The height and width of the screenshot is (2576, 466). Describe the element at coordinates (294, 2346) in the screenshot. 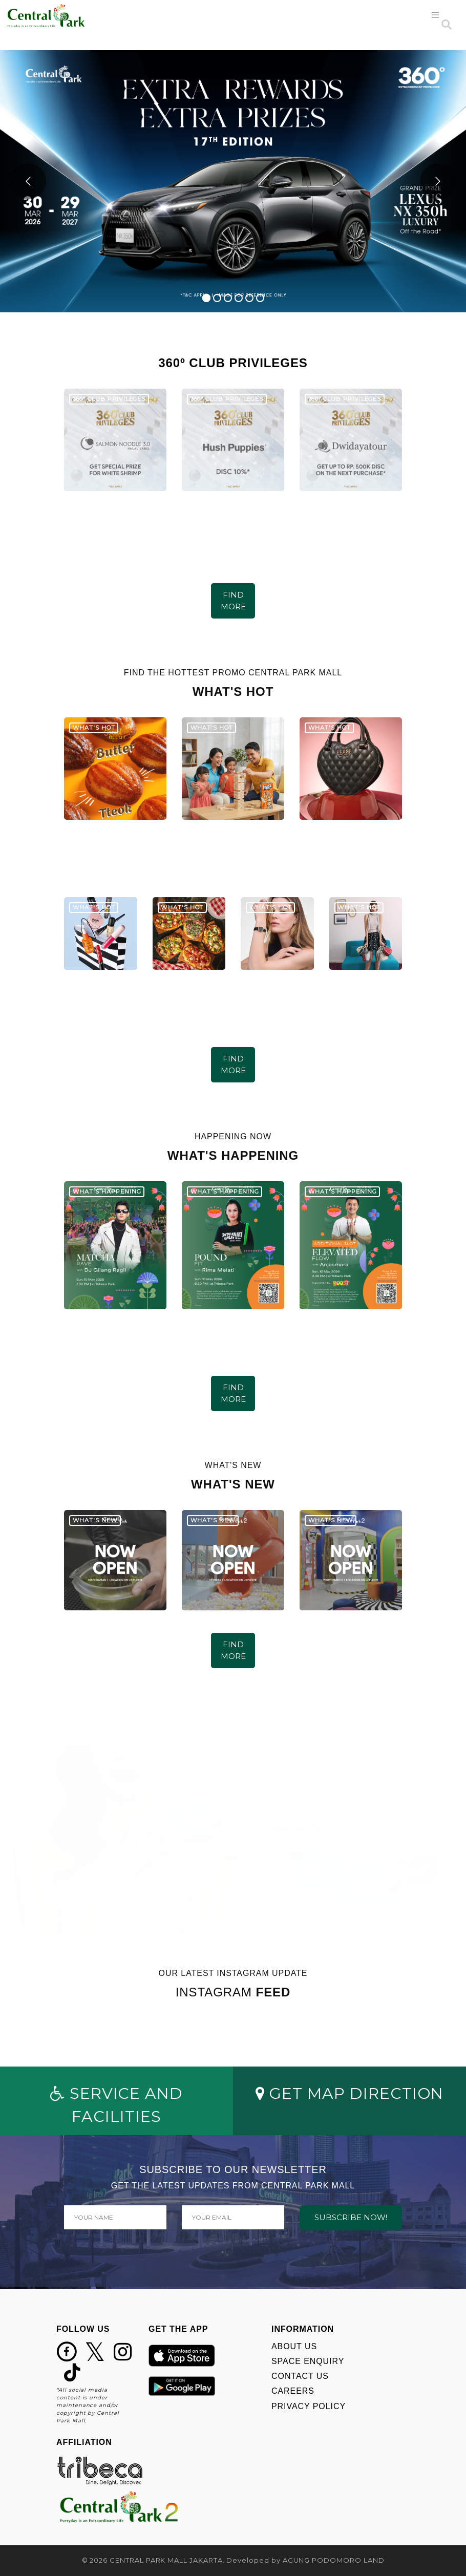

I see `ABOUT US` at that location.